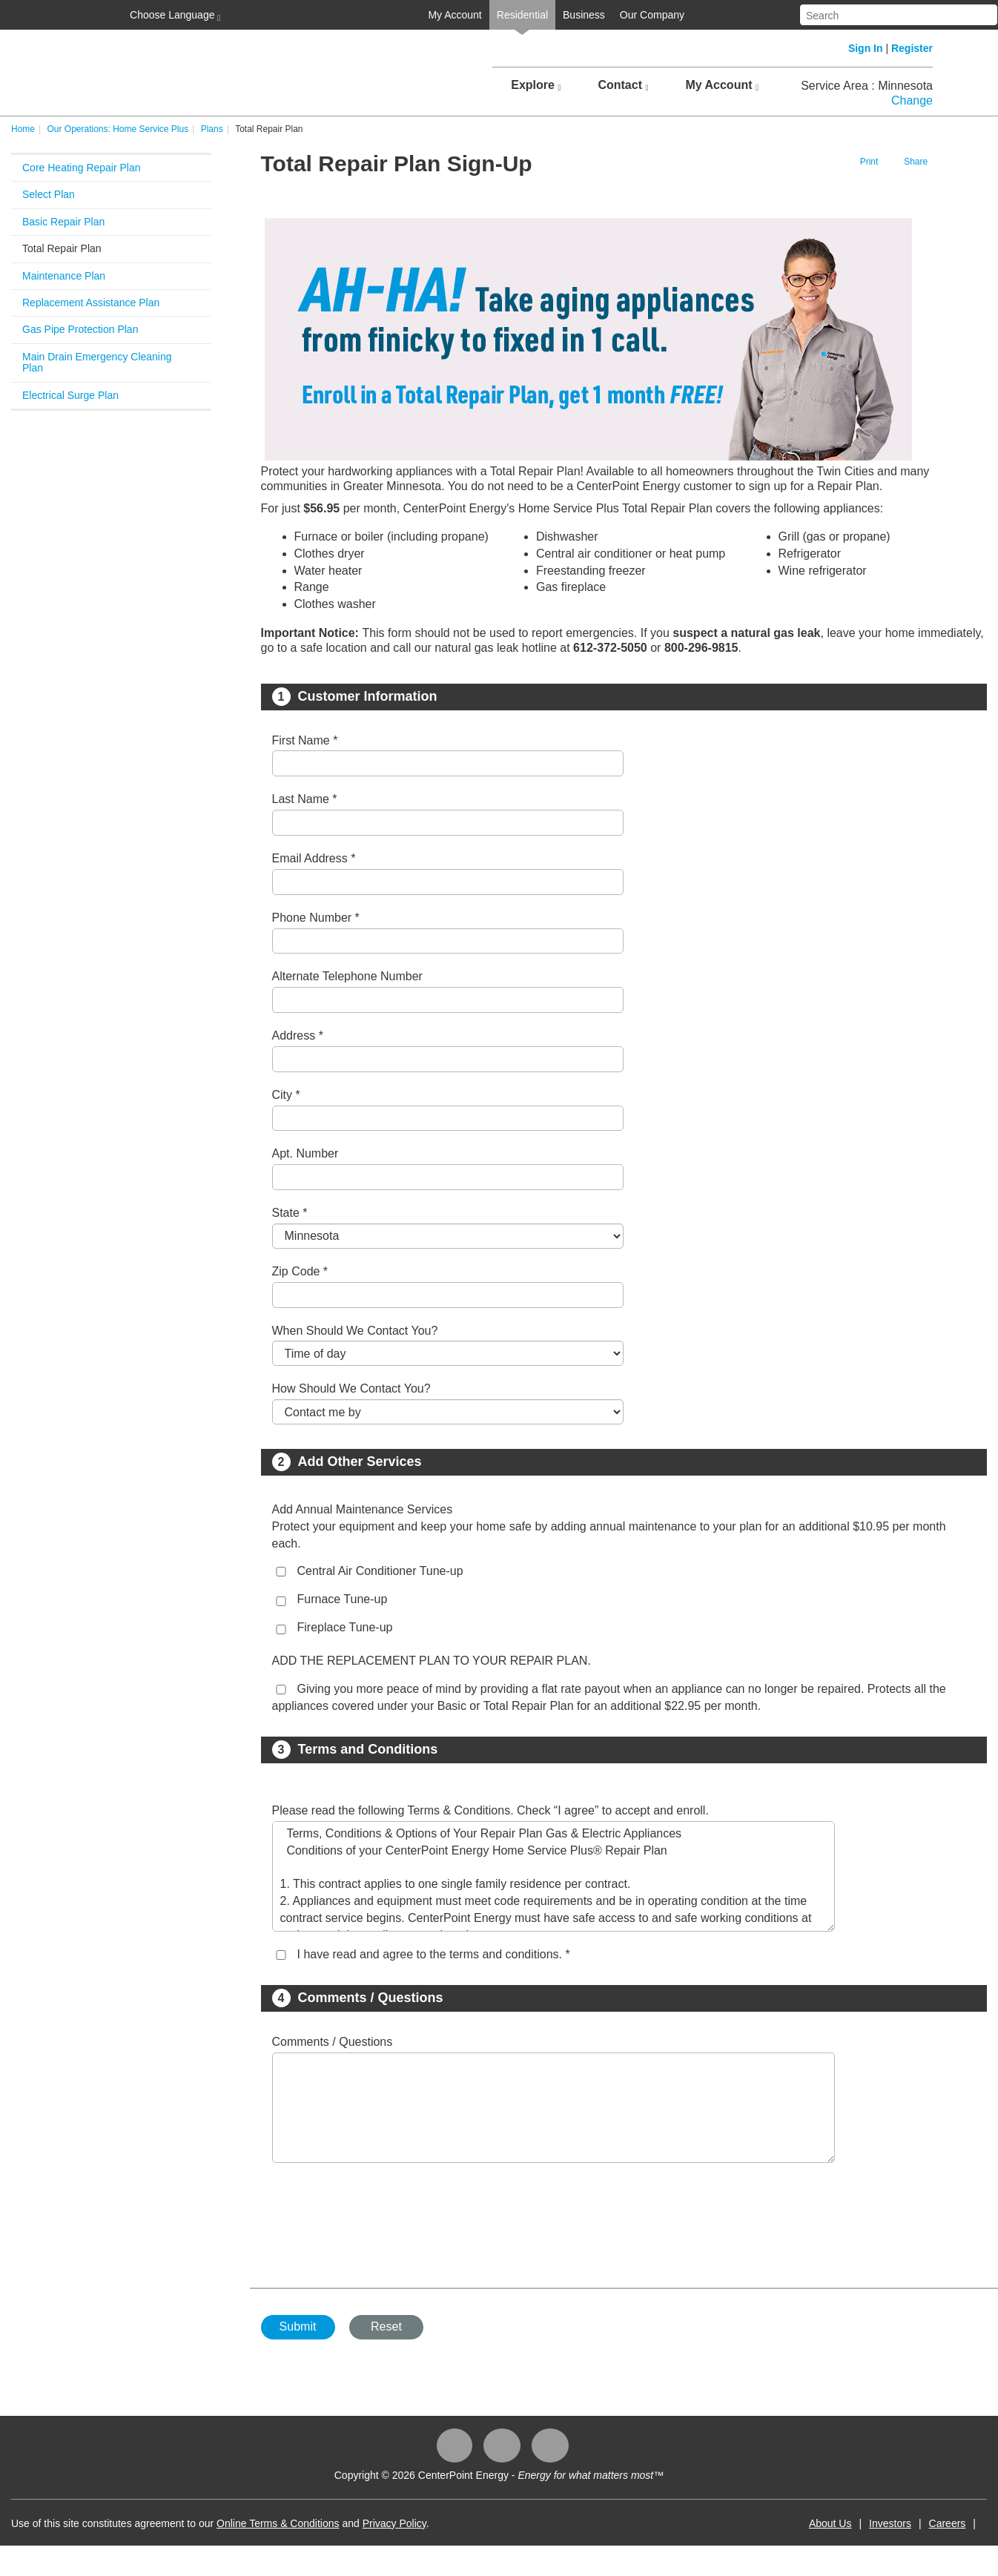 The height and width of the screenshot is (2576, 998). Describe the element at coordinates (304, 799) in the screenshot. I see `Last Name *` at that location.